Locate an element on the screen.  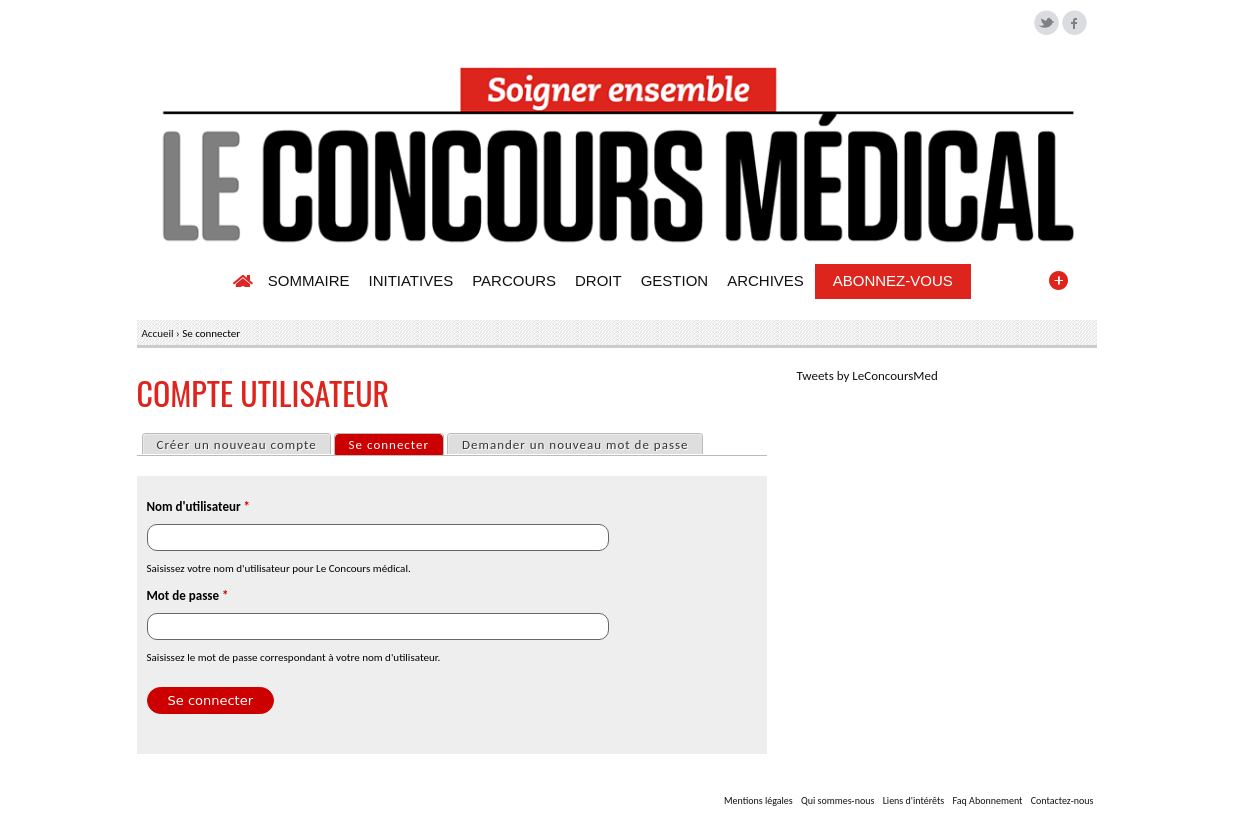
DROIT is located at coordinates (598, 280).